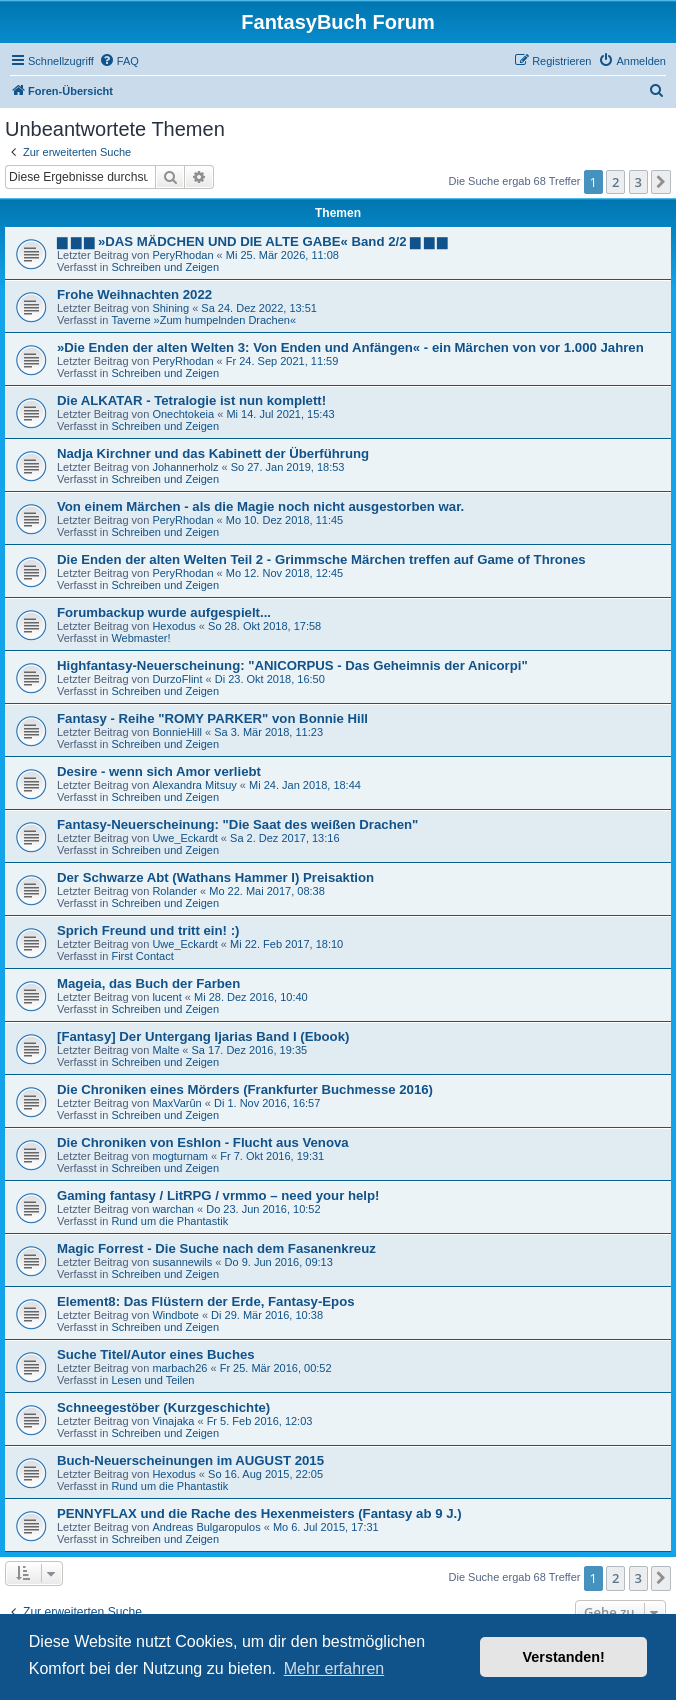 This screenshot has height=1700, width=676. I want to click on Sa 24. Dez 2022, 13:51, so click(259, 308).